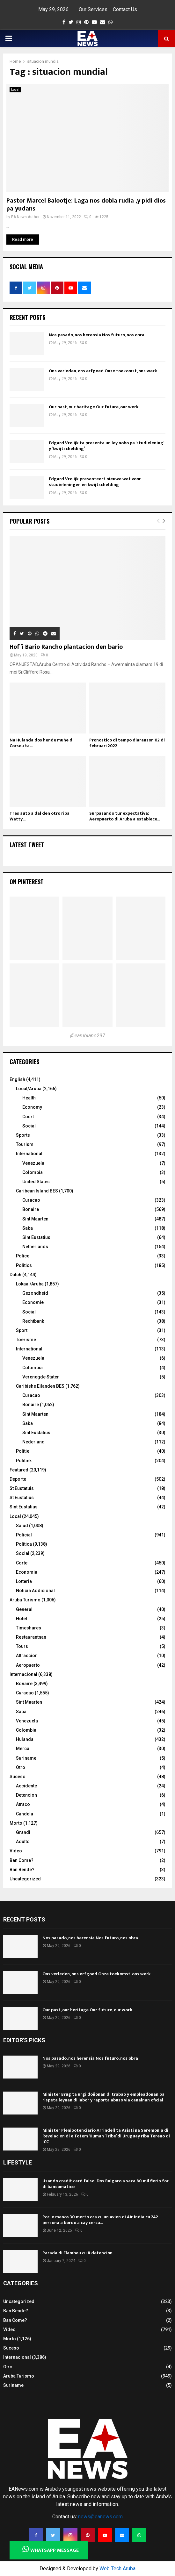  What do you see at coordinates (28, 1088) in the screenshot?
I see `Local/Aruba` at bounding box center [28, 1088].